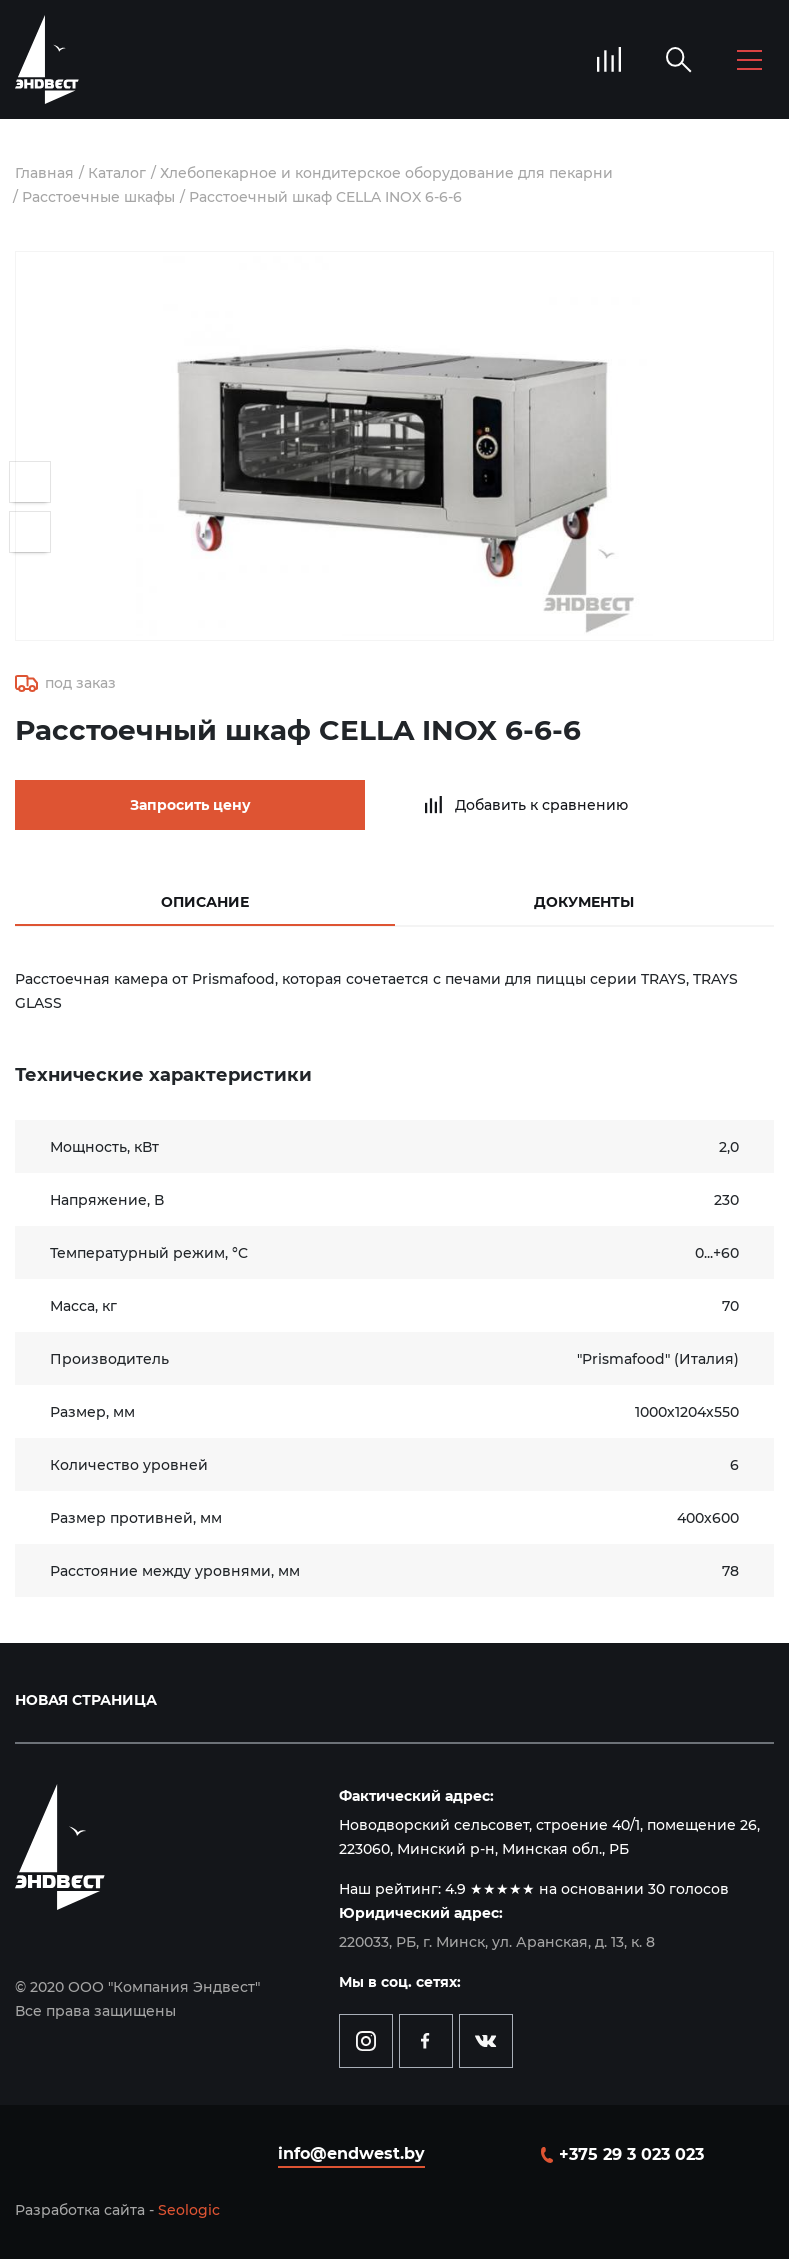 The image size is (789, 2259). What do you see at coordinates (117, 173) in the screenshot?
I see `Каталог` at bounding box center [117, 173].